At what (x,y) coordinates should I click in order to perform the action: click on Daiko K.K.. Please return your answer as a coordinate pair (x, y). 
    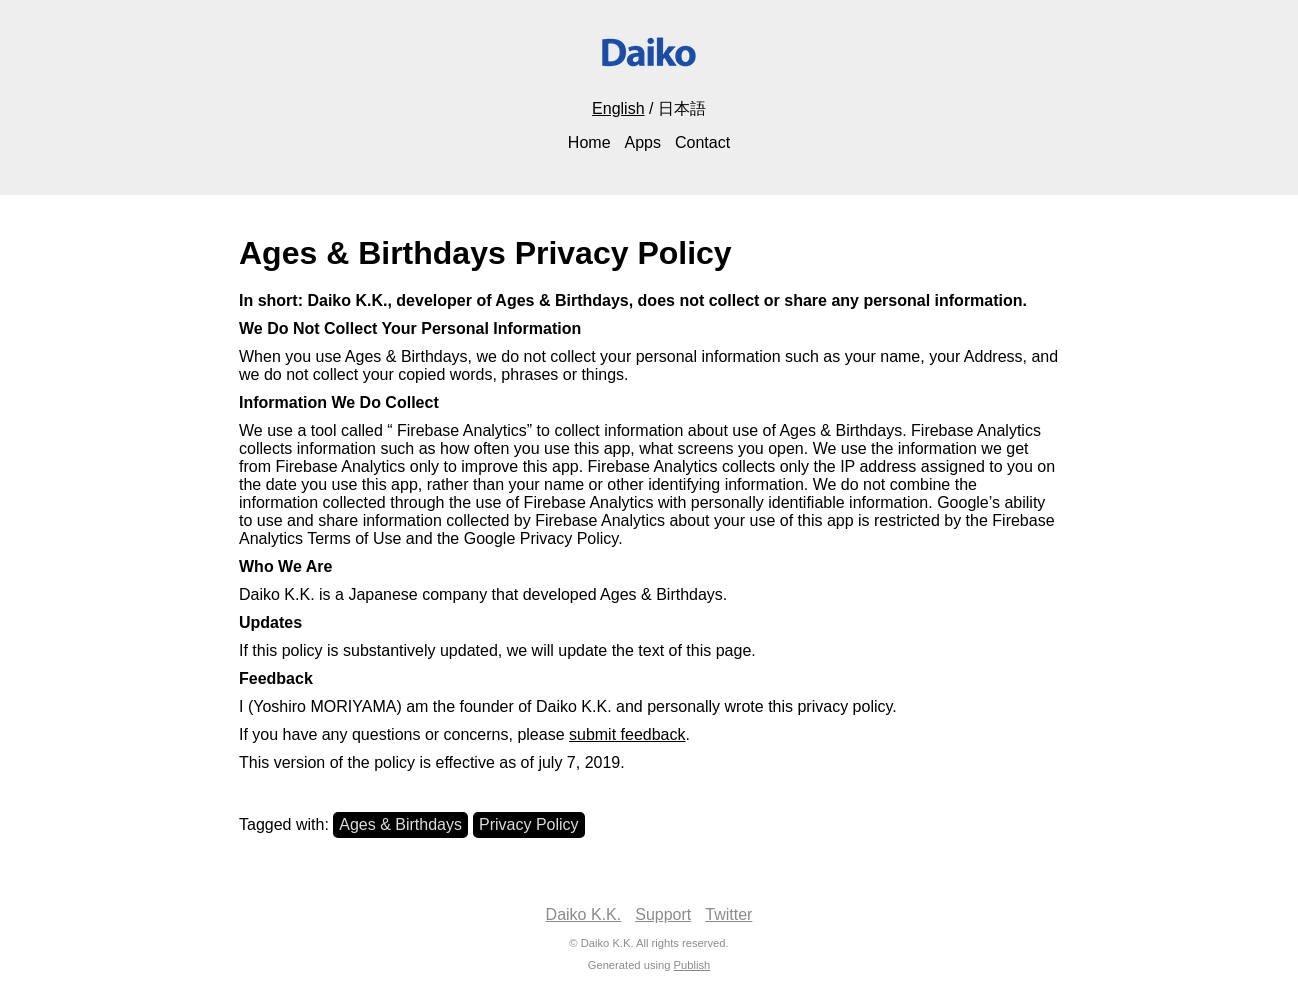
    Looking at the image, I should click on (584, 914).